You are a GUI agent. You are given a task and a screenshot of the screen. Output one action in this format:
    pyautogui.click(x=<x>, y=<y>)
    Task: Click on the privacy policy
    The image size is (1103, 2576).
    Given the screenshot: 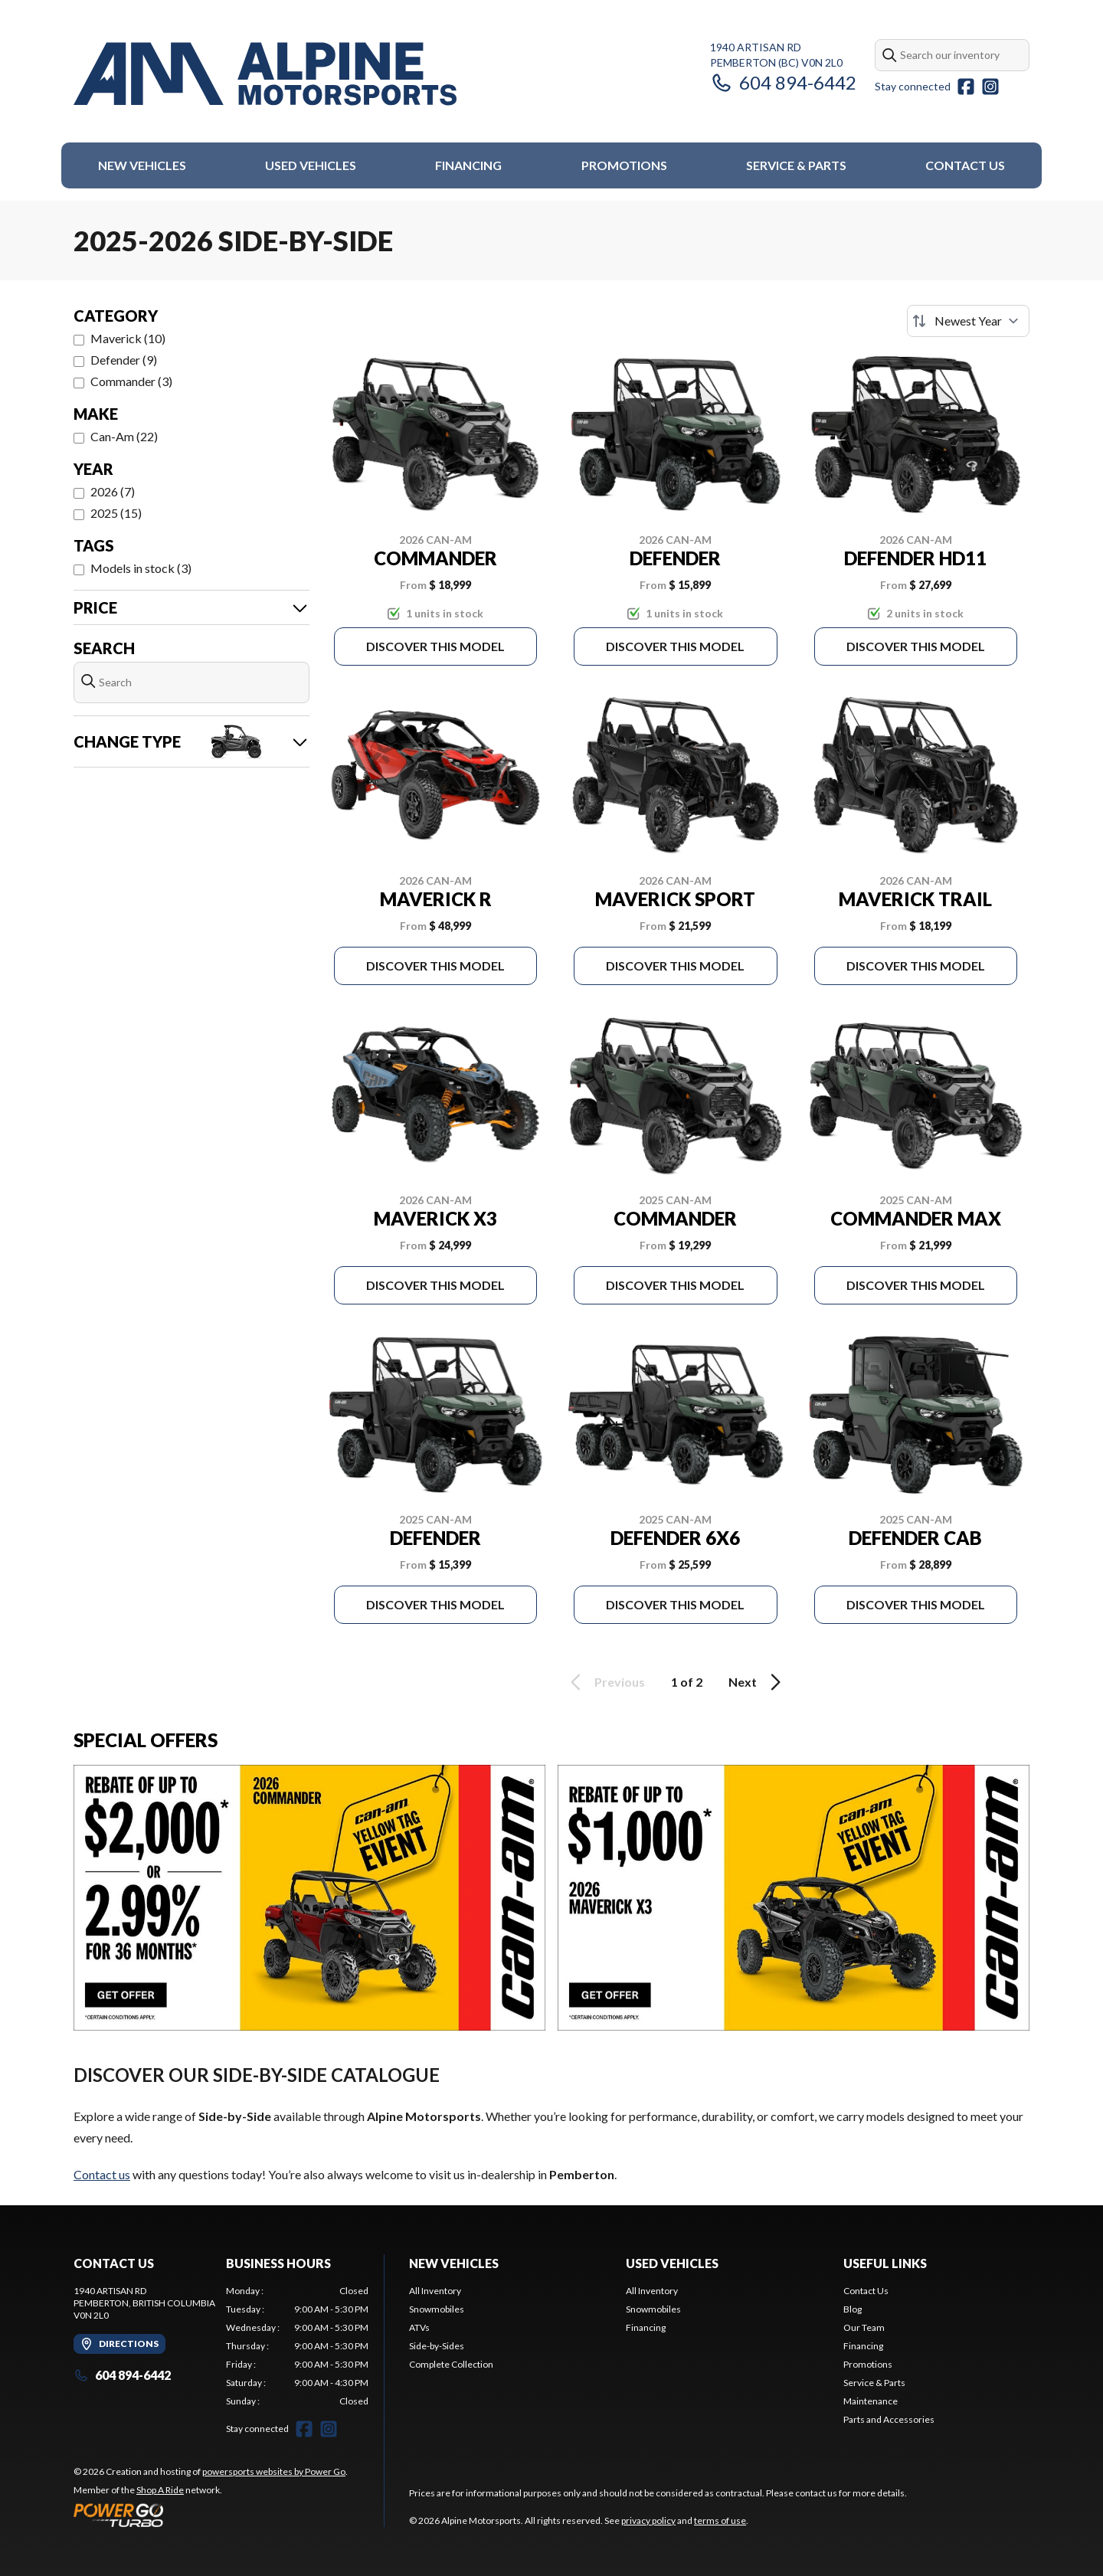 What is the action you would take?
    pyautogui.click(x=648, y=2520)
    